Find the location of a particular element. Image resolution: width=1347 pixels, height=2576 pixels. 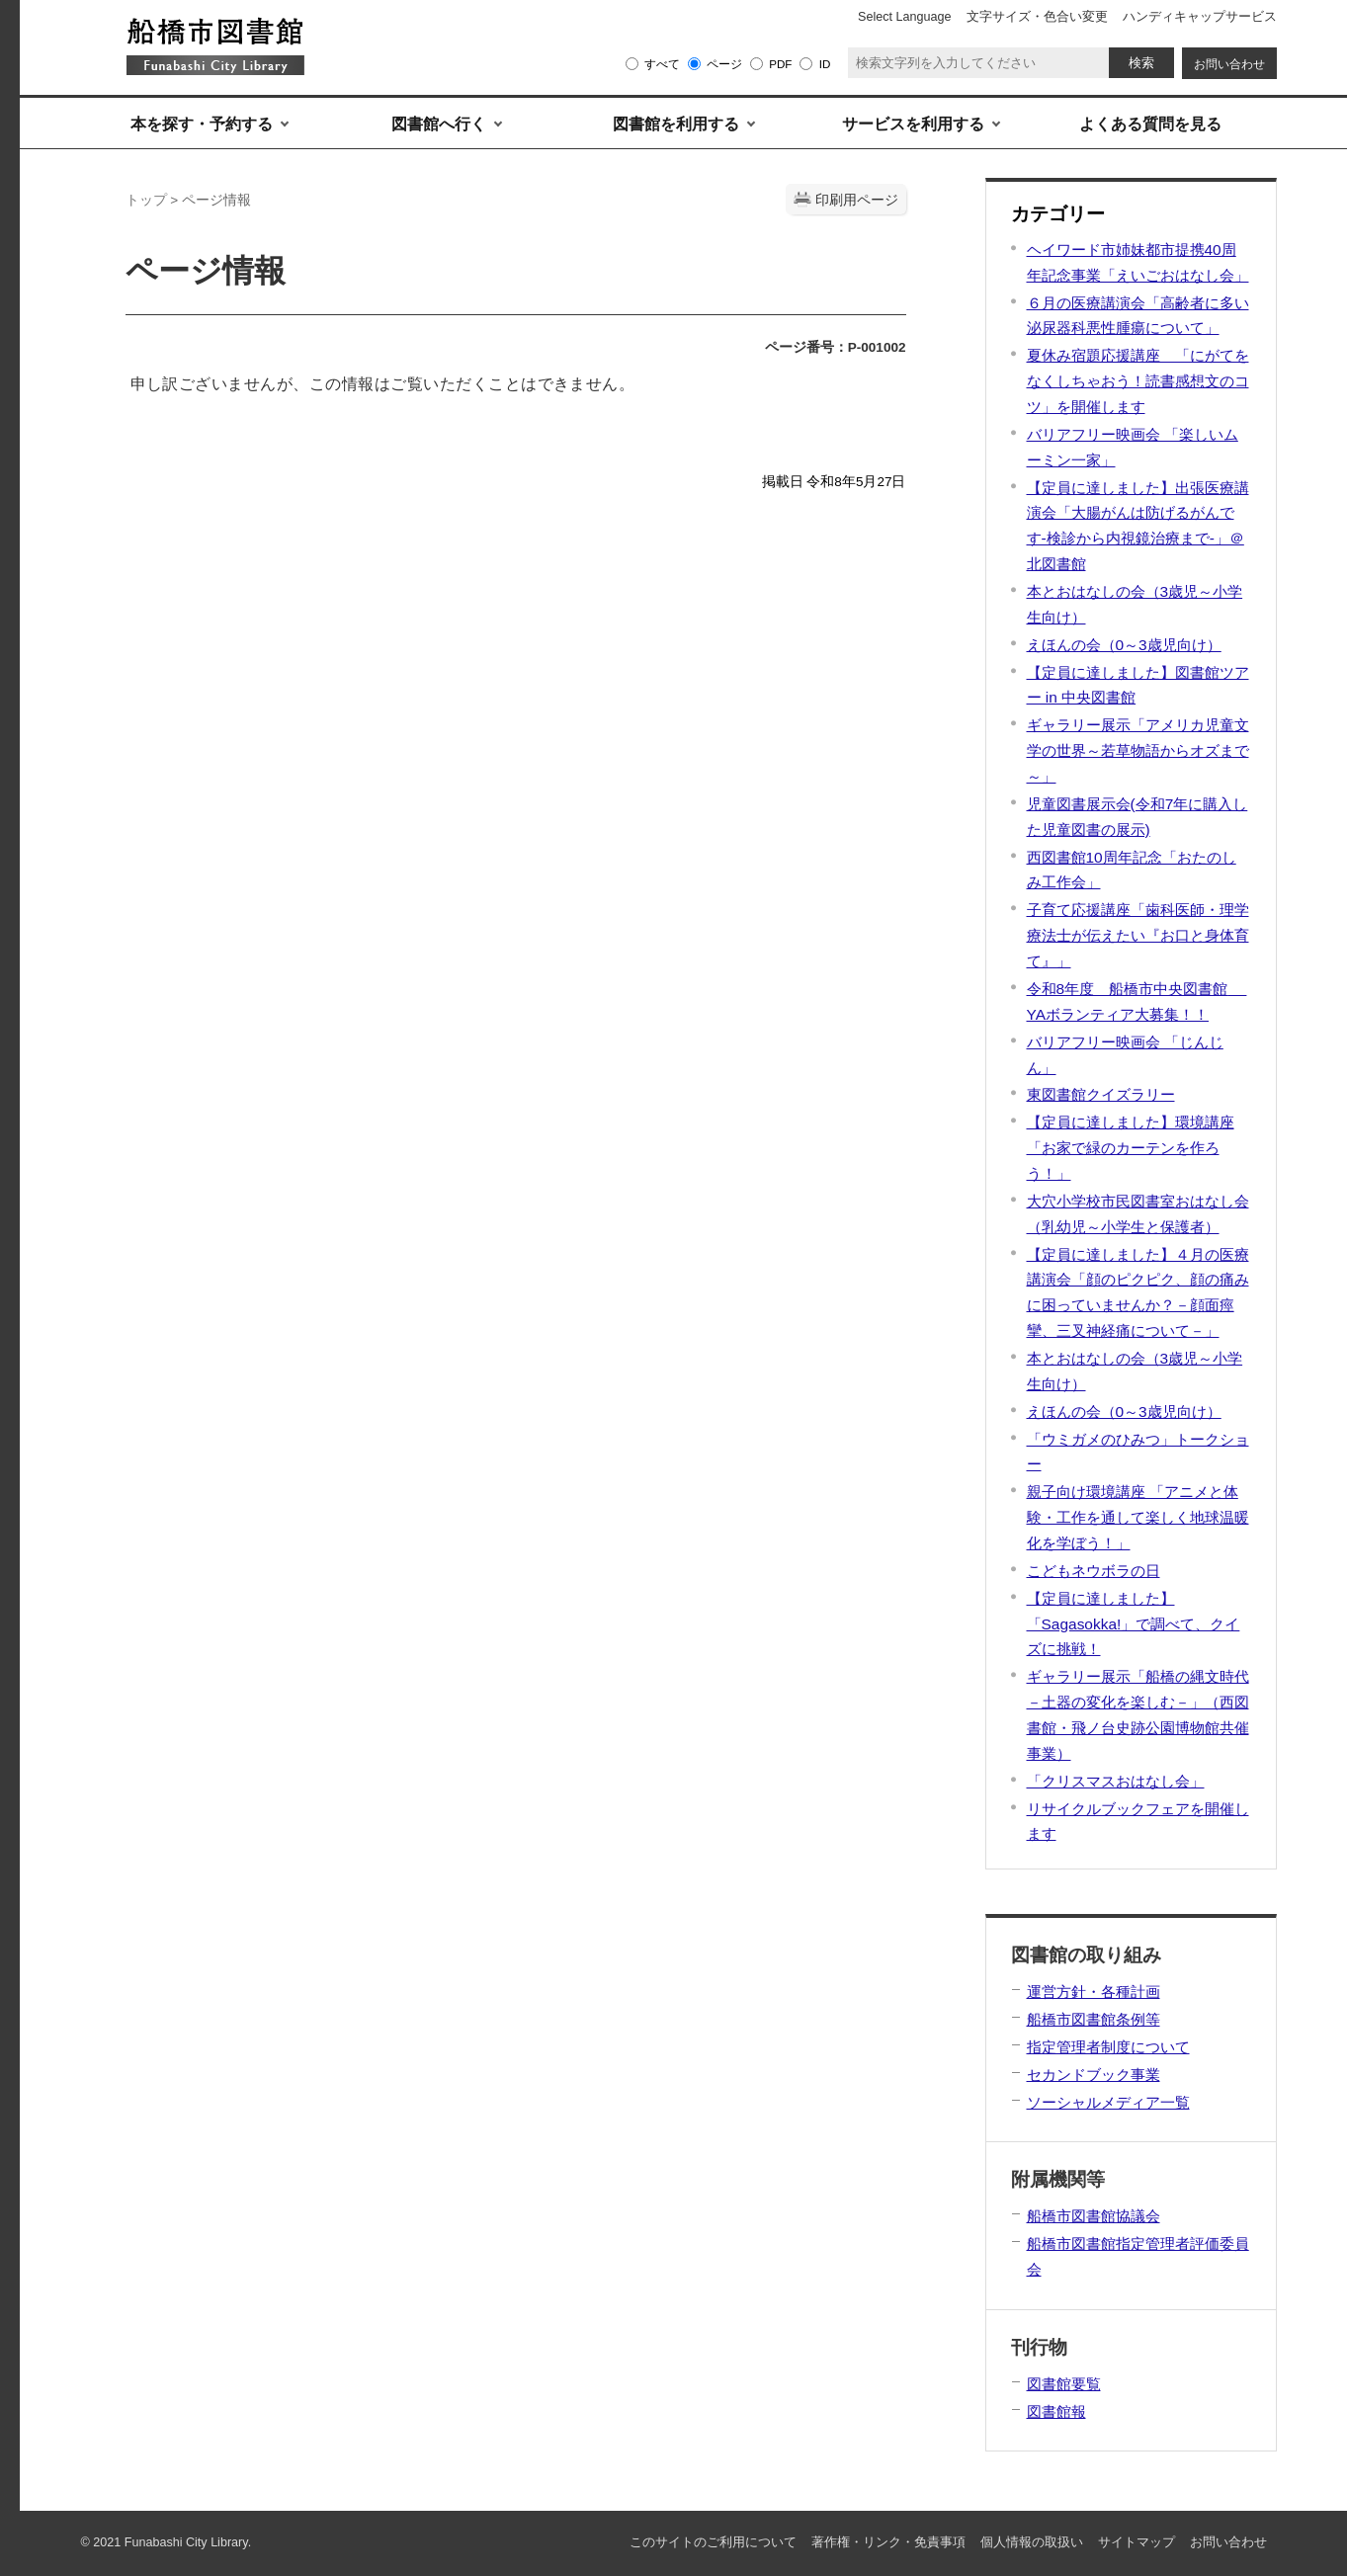

【定員に達しました】環境講座「お家で緑のカーテンを作ろう！」 is located at coordinates (1130, 1148).